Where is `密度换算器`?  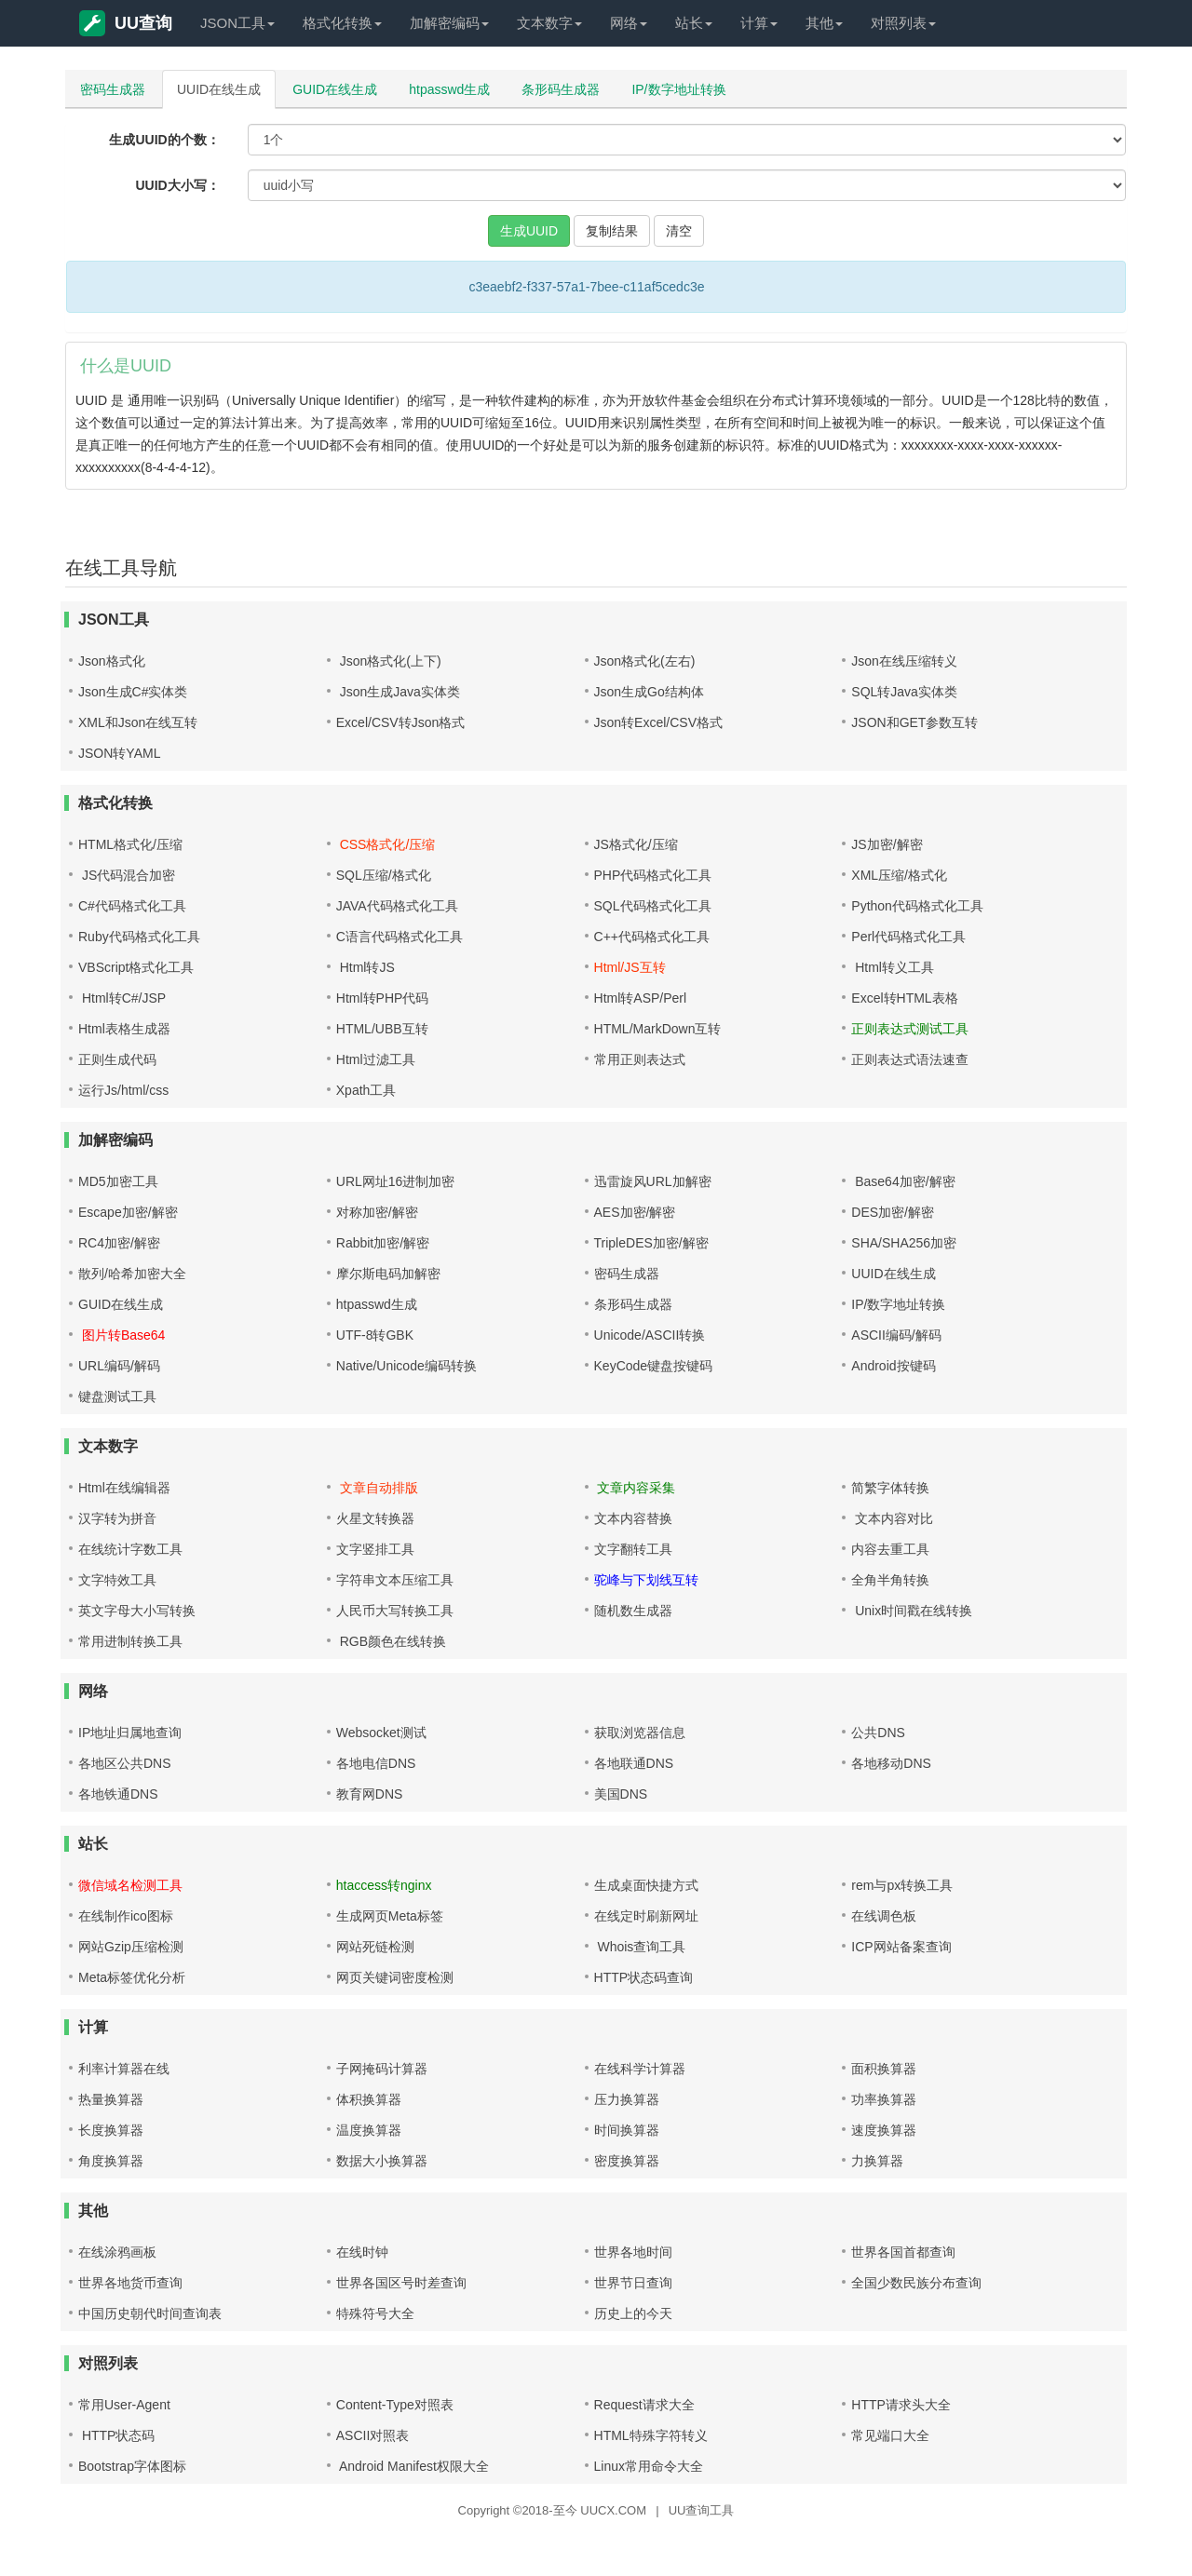 密度换算器 is located at coordinates (626, 2160).